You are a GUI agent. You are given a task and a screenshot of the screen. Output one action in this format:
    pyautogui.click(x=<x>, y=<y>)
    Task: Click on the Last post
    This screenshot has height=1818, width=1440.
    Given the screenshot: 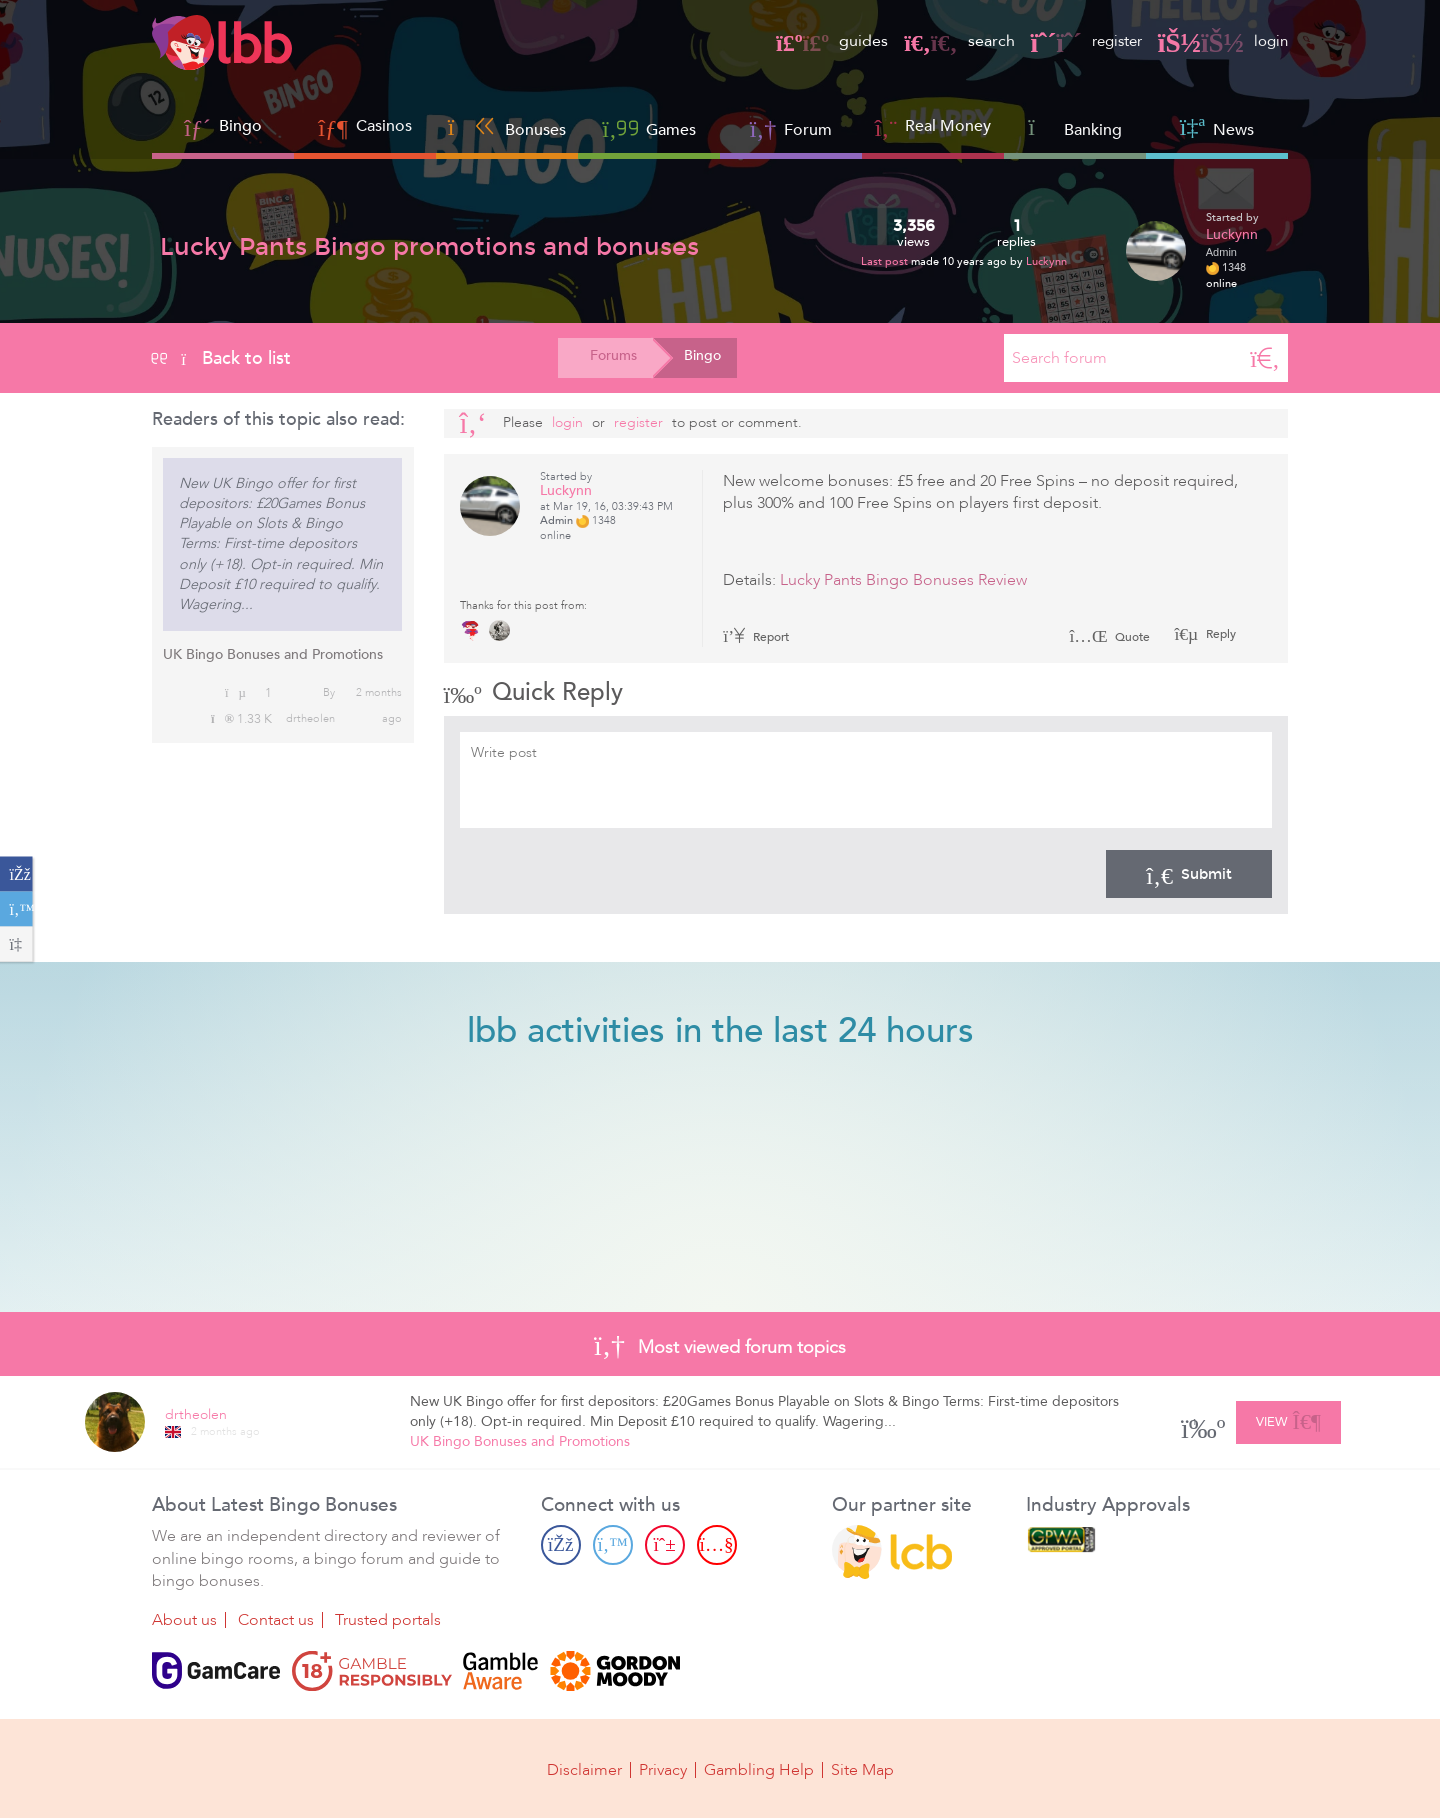 What is the action you would take?
    pyautogui.click(x=886, y=261)
    